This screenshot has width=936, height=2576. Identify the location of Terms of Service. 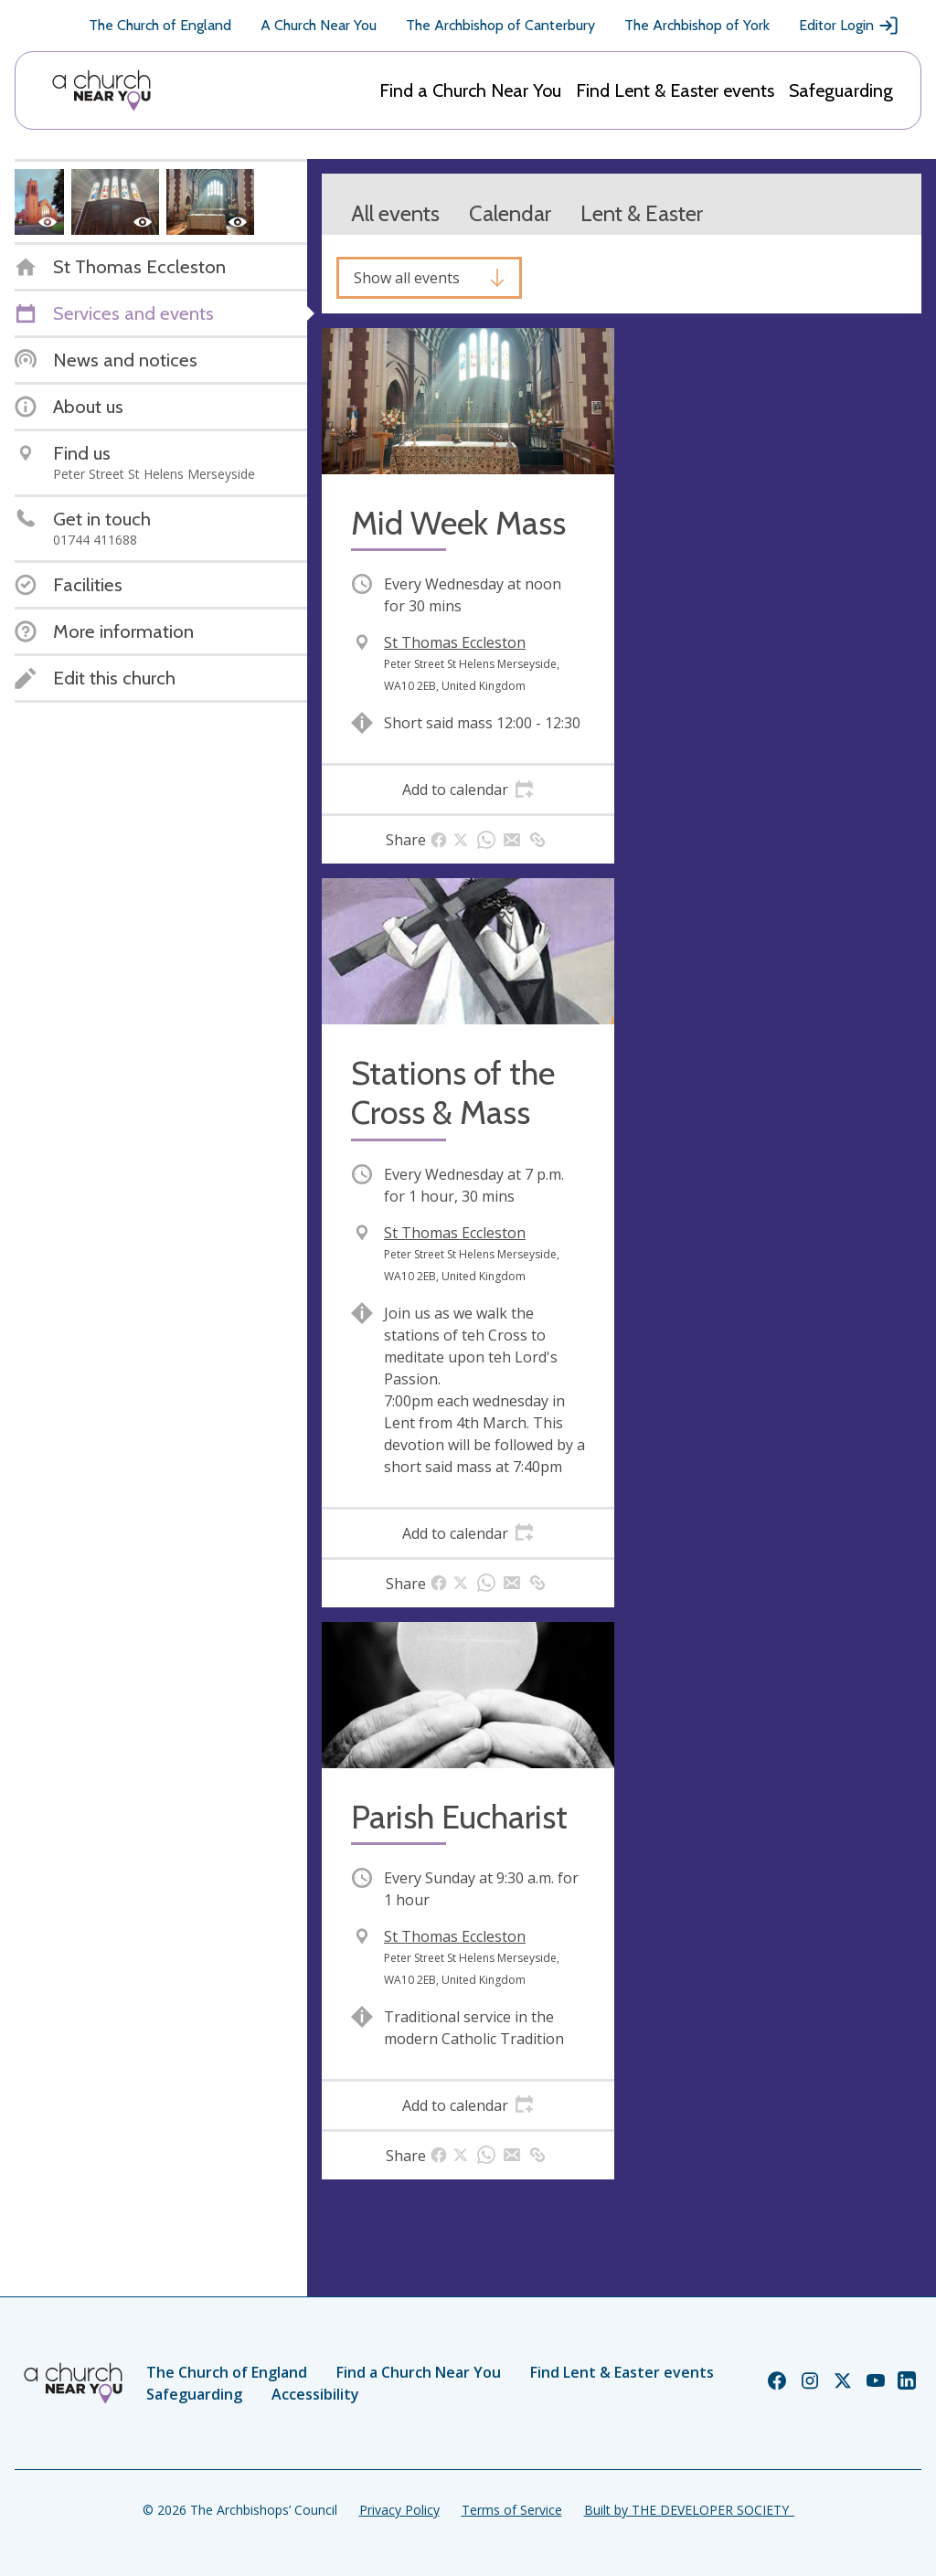
(512, 2509).